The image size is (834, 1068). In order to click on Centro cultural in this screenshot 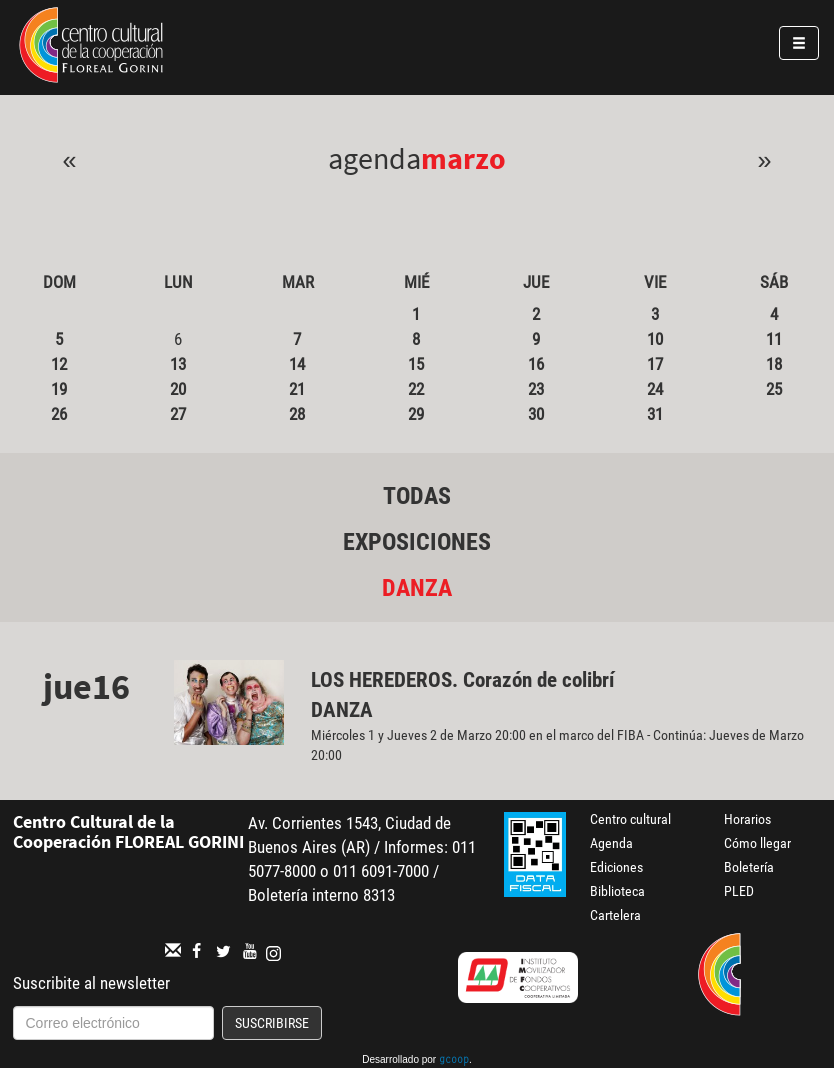, I will do `click(630, 819)`.